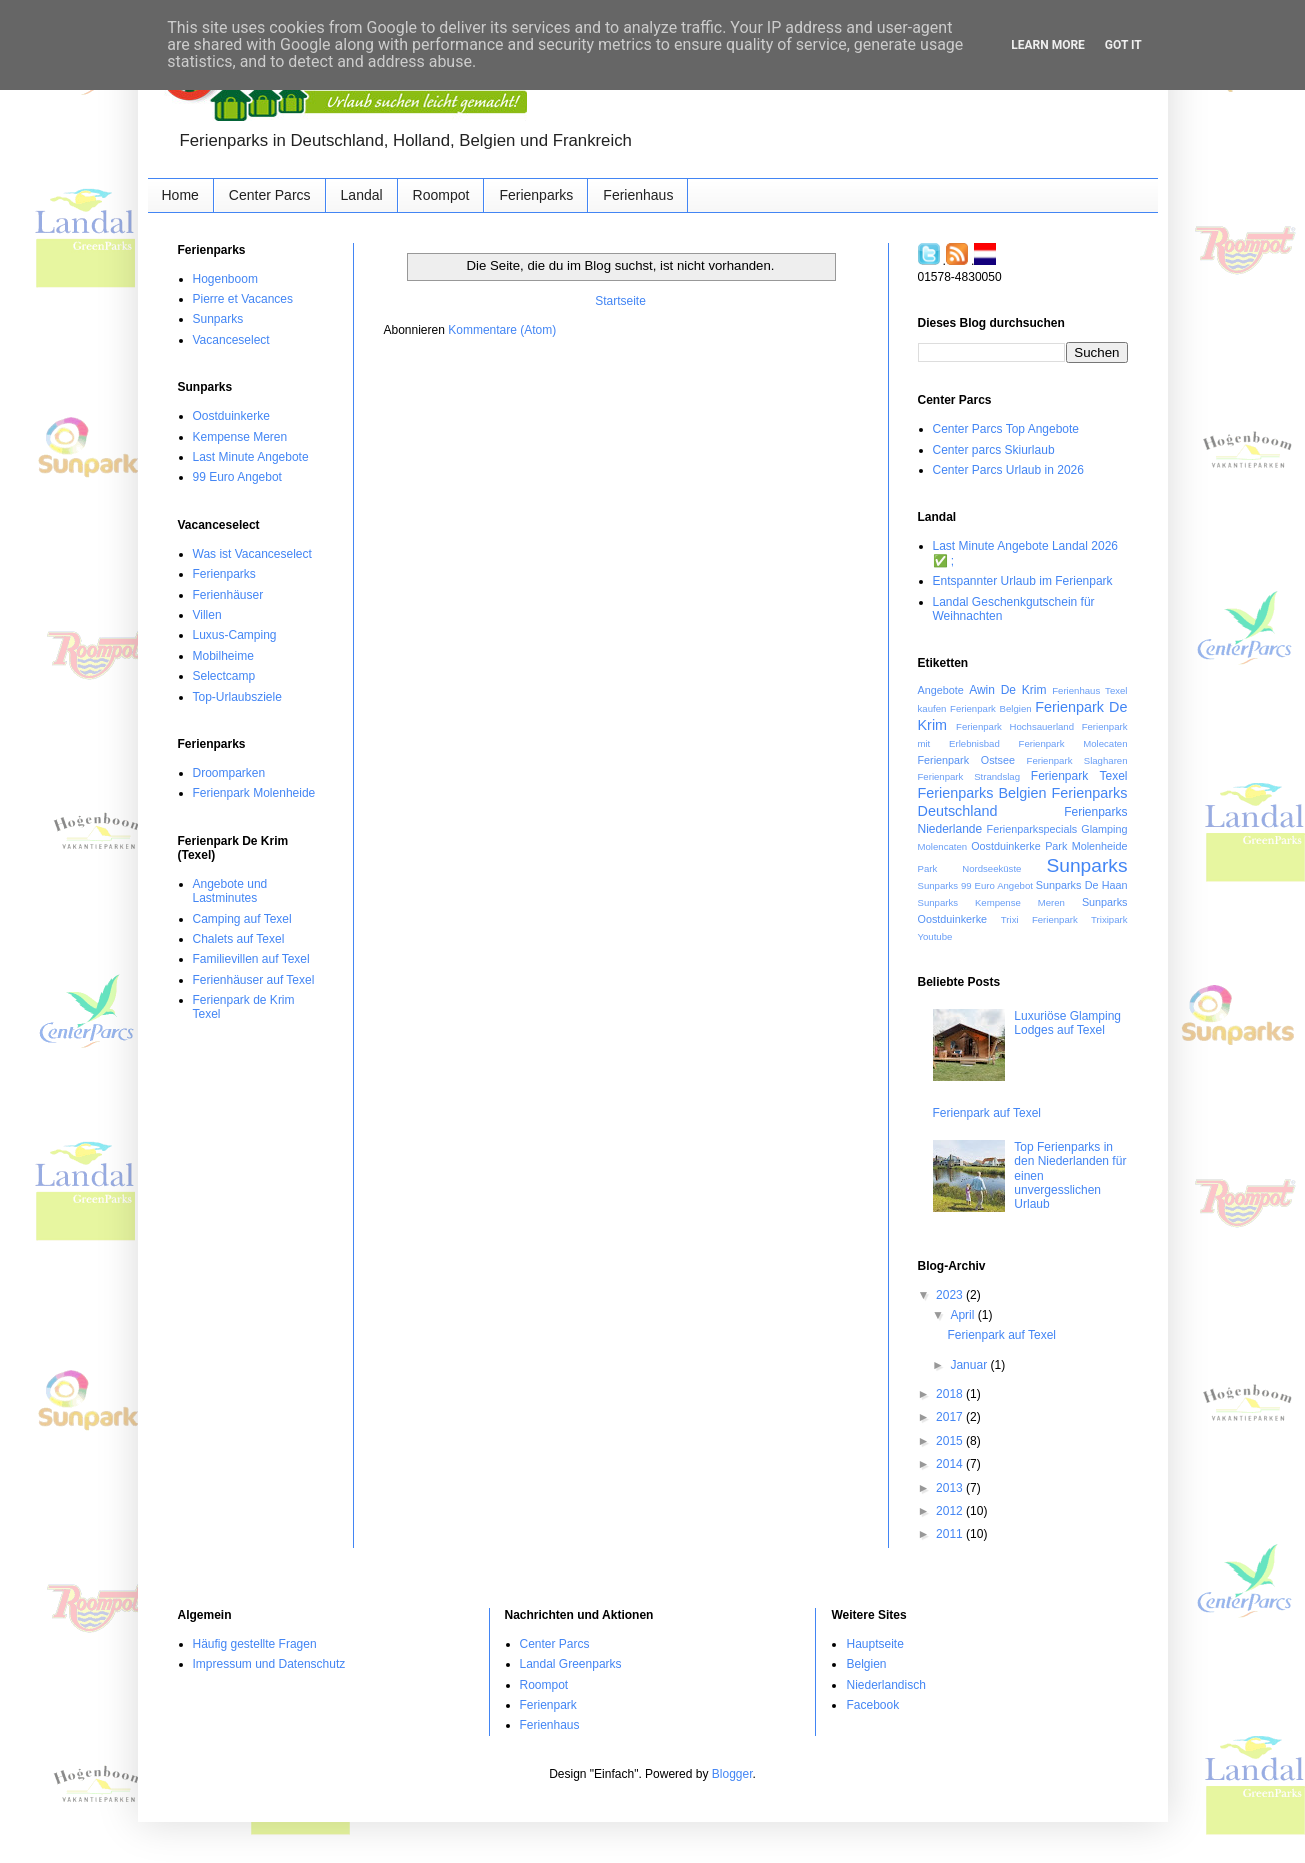  Describe the element at coordinates (970, 868) in the screenshot. I see `Park Nordseeküste` at that location.